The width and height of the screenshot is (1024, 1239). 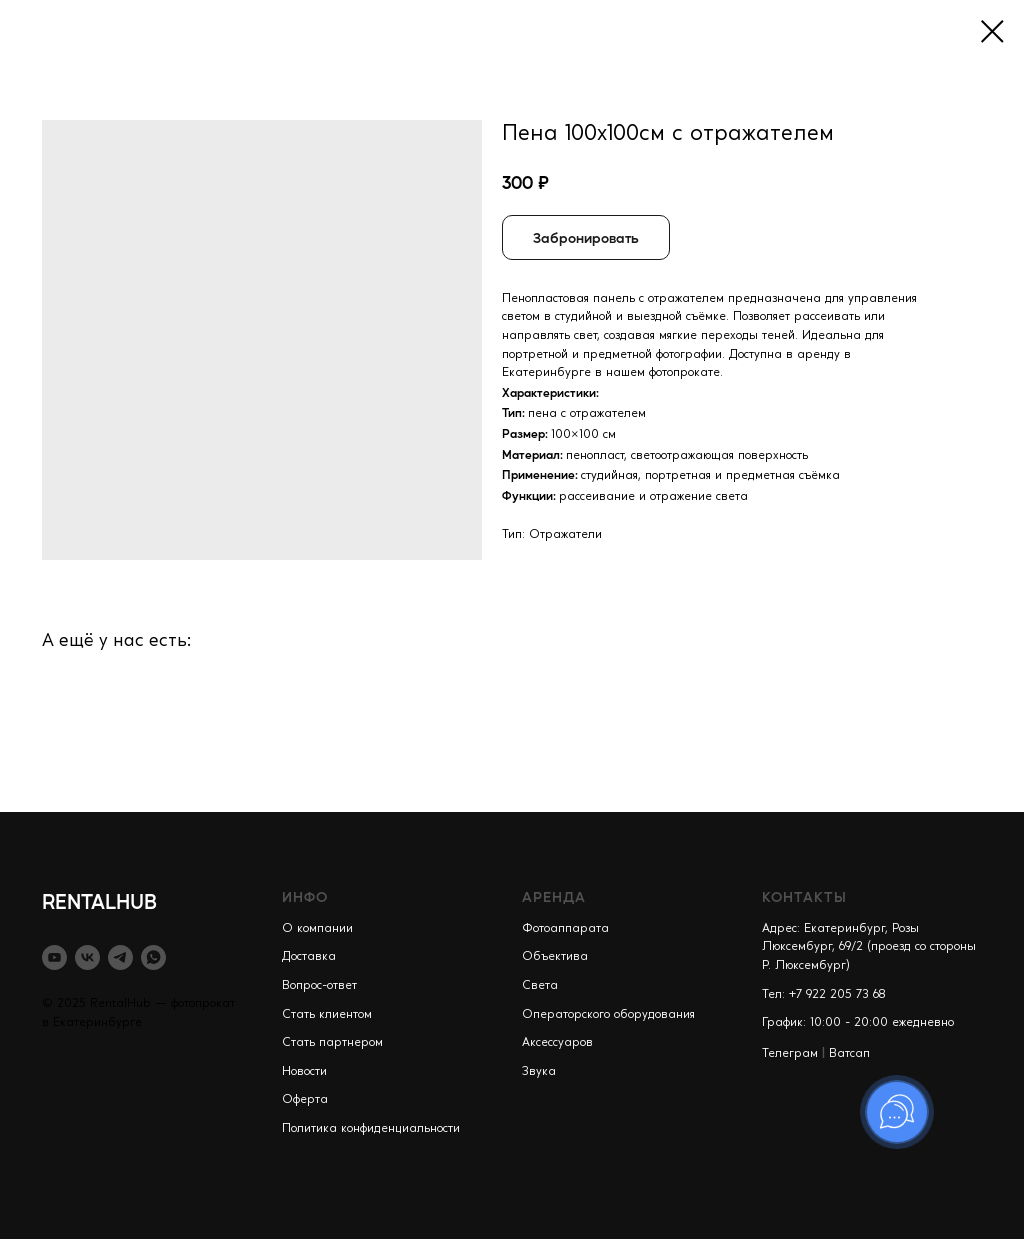 What do you see at coordinates (608, 1015) in the screenshot?
I see `Операторского оборудования` at bounding box center [608, 1015].